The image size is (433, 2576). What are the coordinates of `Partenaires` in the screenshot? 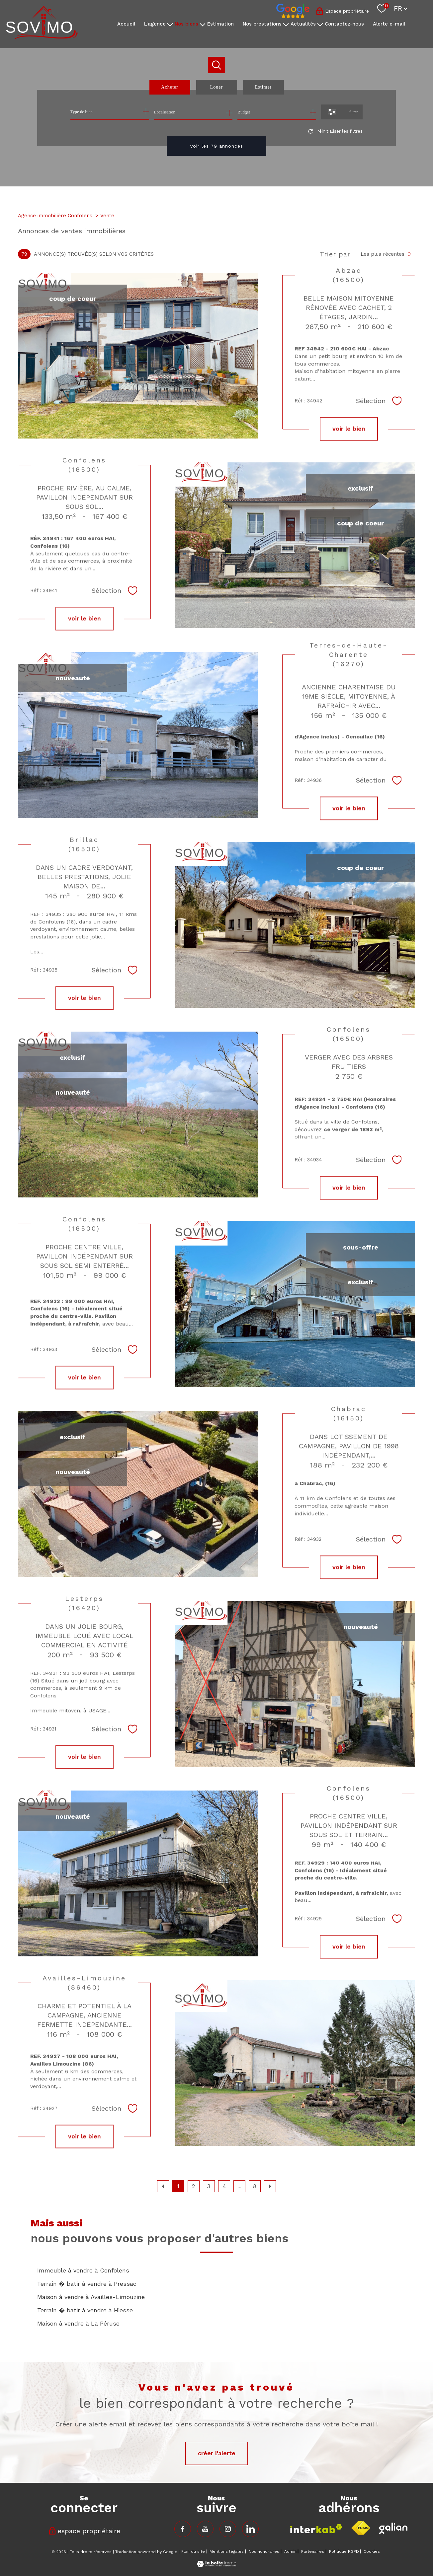 It's located at (312, 2551).